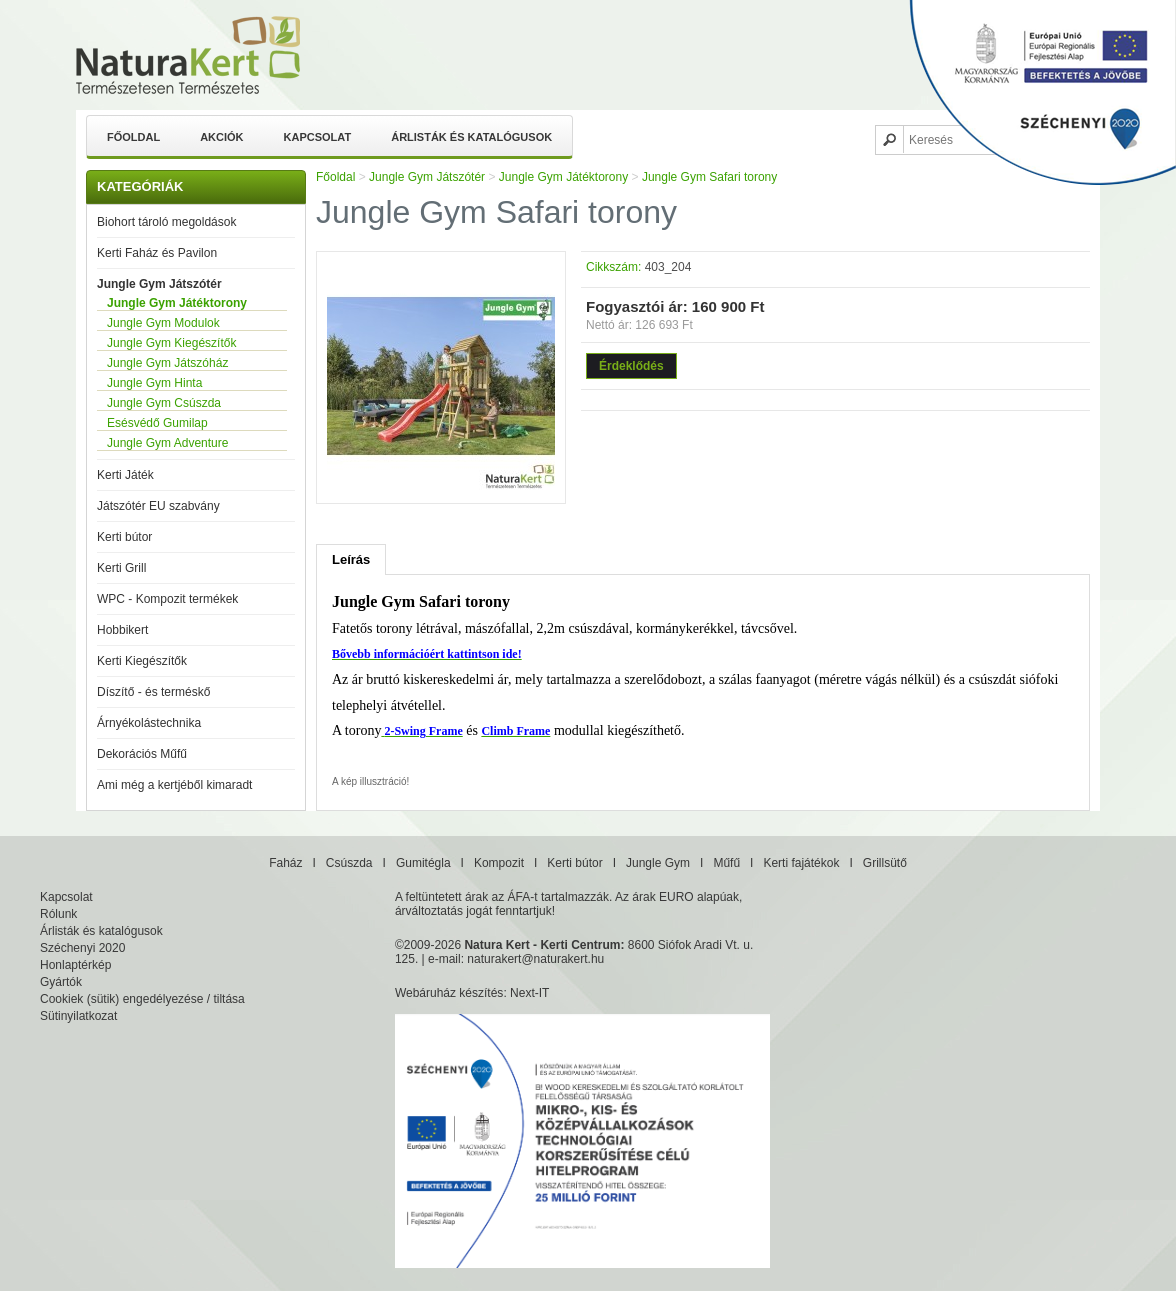 This screenshot has height=1291, width=1176. Describe the element at coordinates (142, 999) in the screenshot. I see `Cookiek (sütik) engedélyezése / tiltása` at that location.